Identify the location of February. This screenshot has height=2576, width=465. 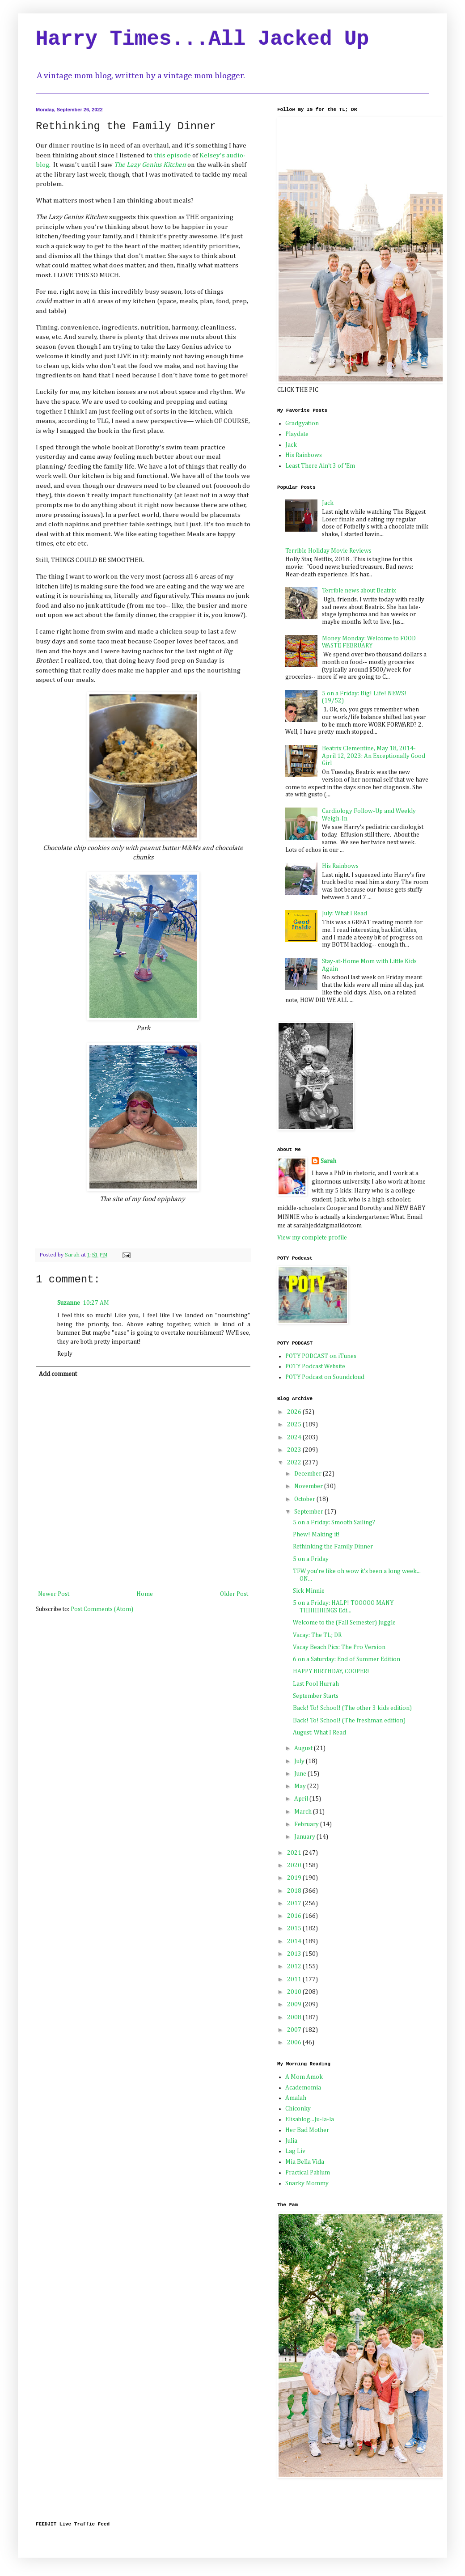
(307, 1824).